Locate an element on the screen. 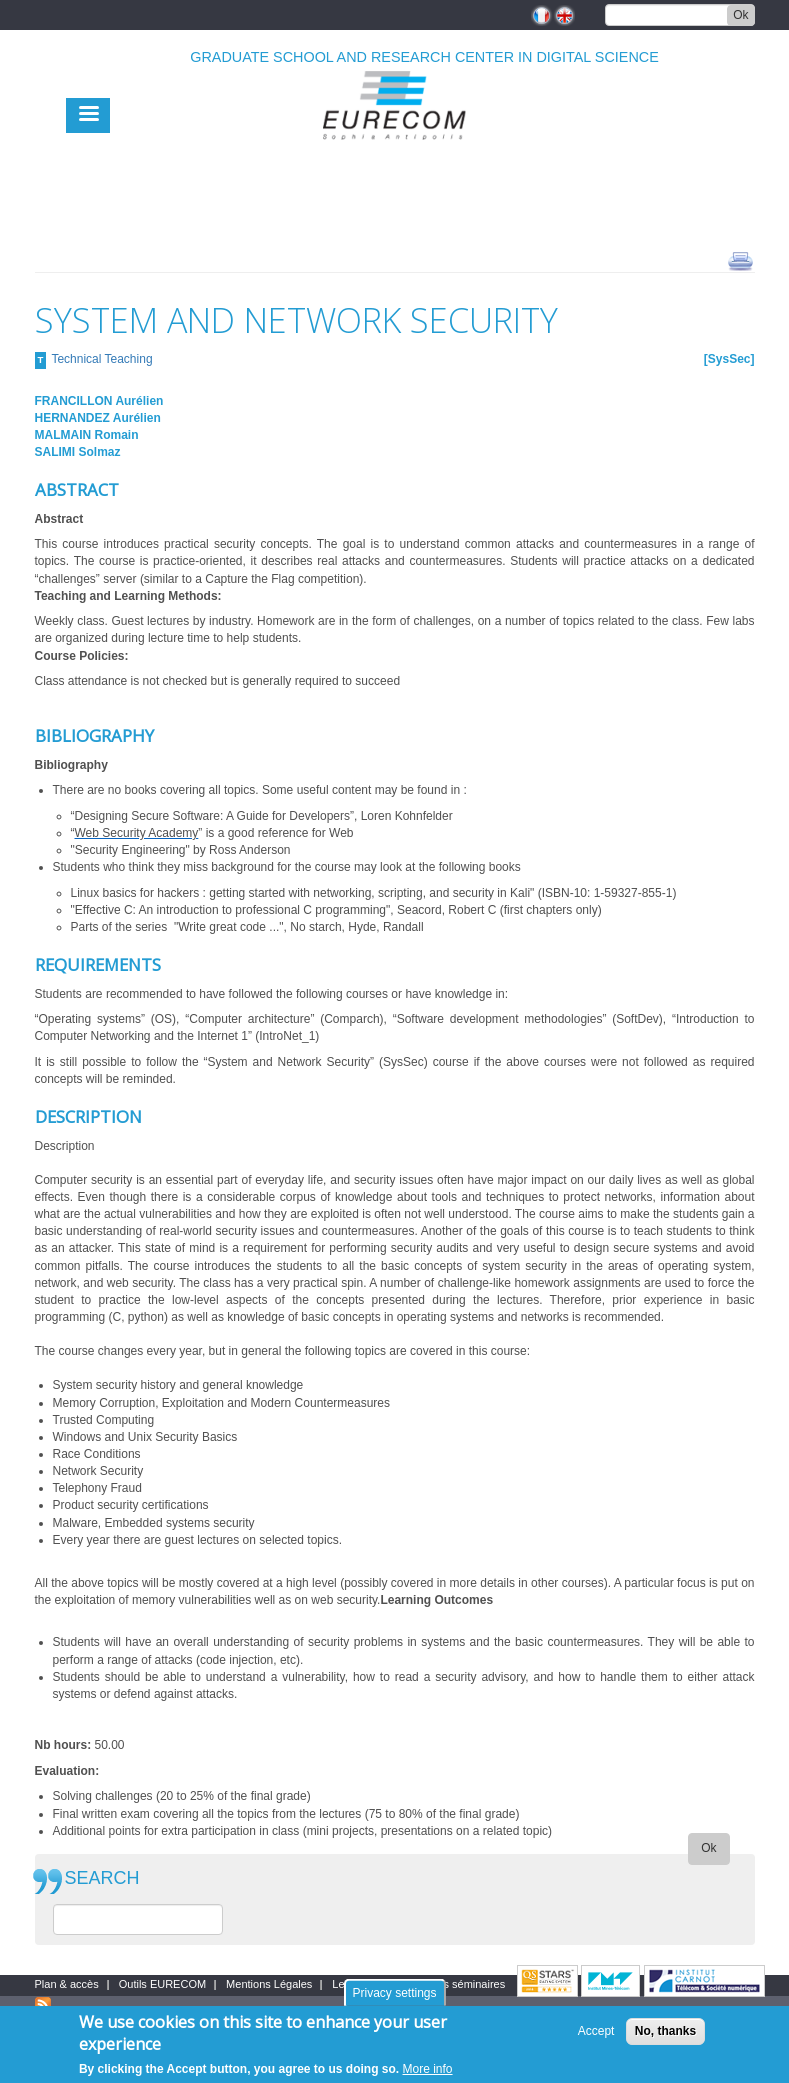 The image size is (789, 2083). Accept is located at coordinates (596, 2031).